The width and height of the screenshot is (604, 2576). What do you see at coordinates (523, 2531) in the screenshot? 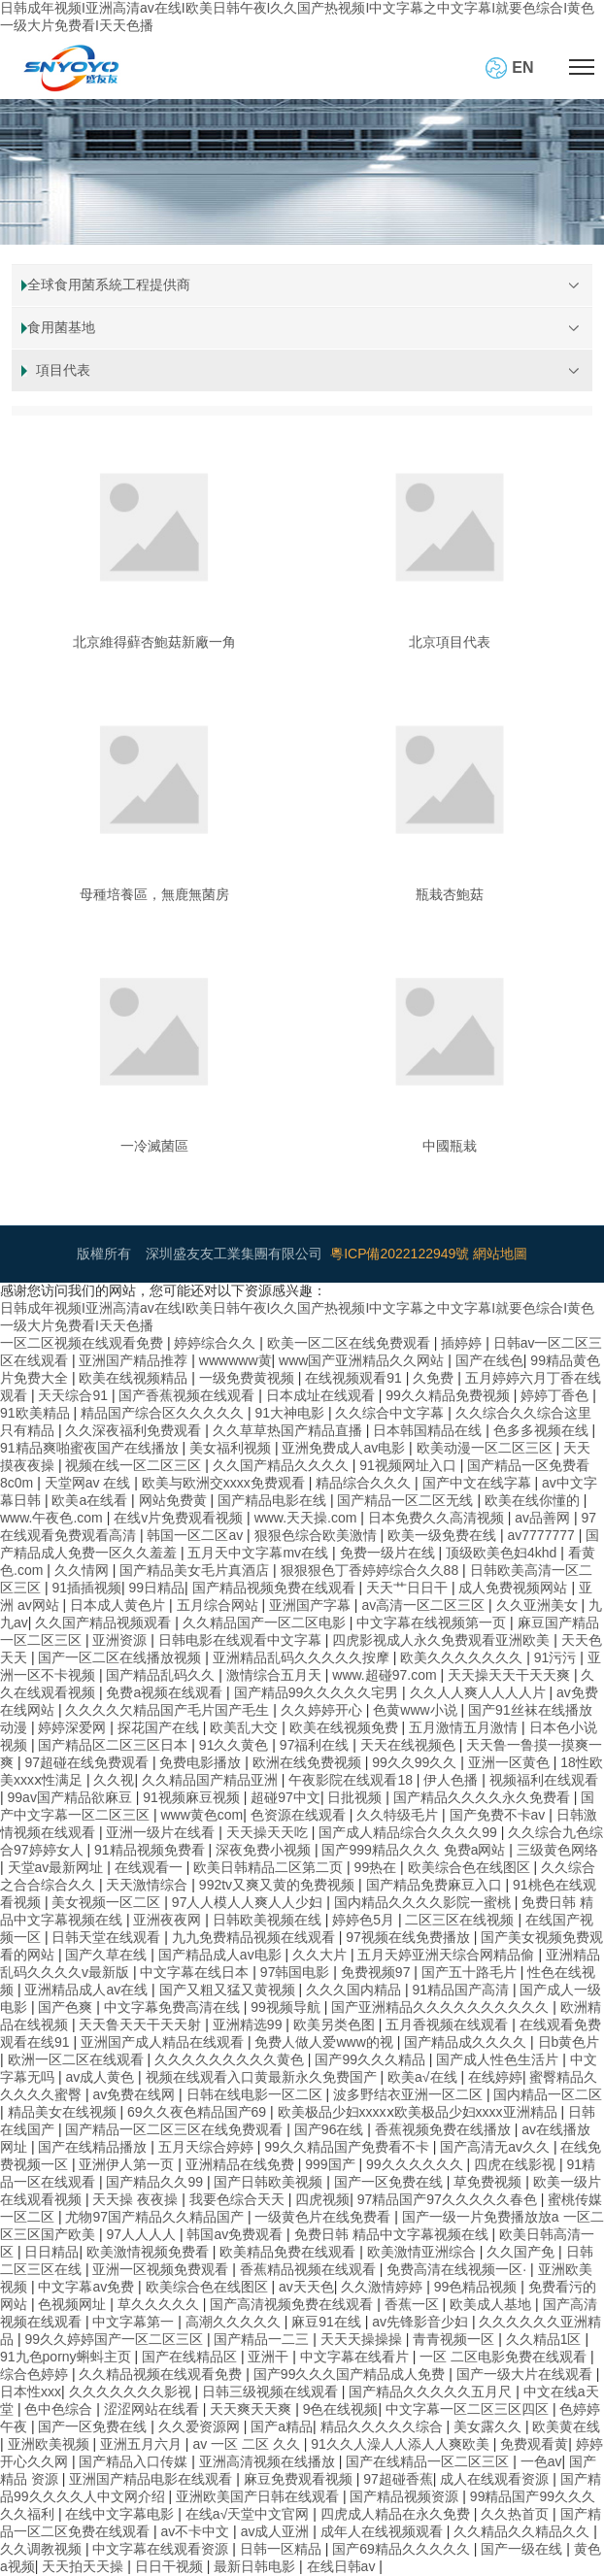
I see `久久精品久久精品久久` at bounding box center [523, 2531].